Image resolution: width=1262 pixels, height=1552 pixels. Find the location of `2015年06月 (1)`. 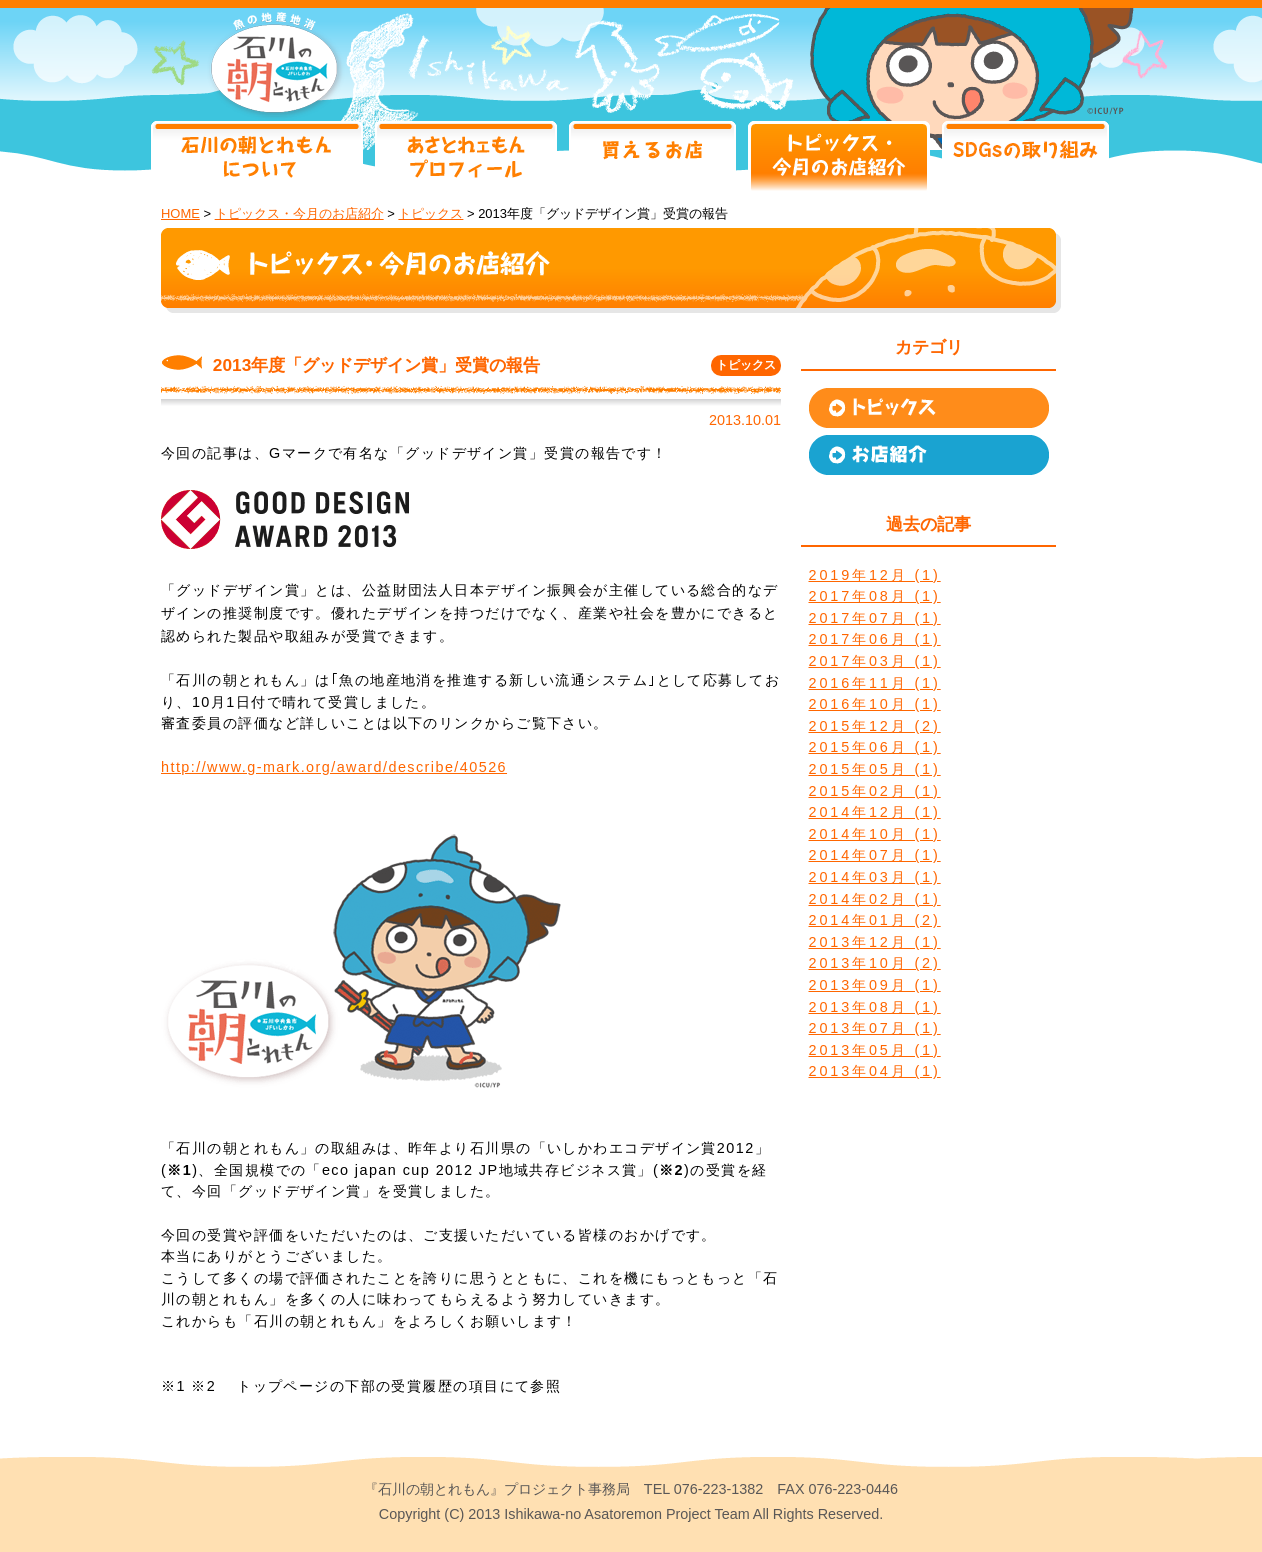

2015年06月 (1) is located at coordinates (875, 747).